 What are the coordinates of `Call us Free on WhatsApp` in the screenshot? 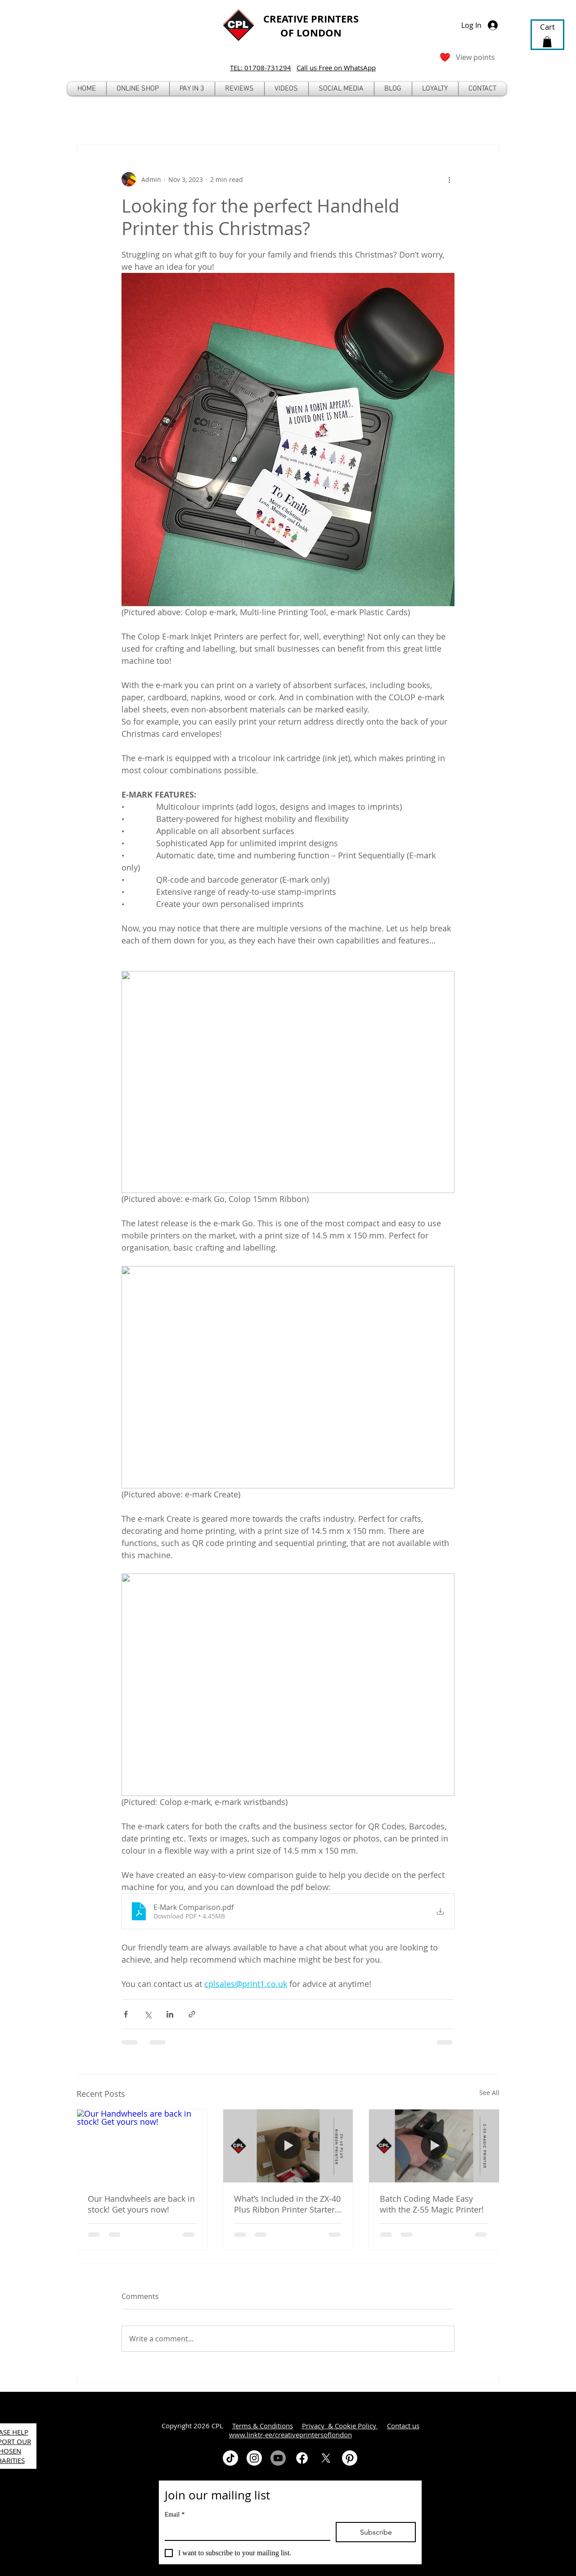 It's located at (336, 67).